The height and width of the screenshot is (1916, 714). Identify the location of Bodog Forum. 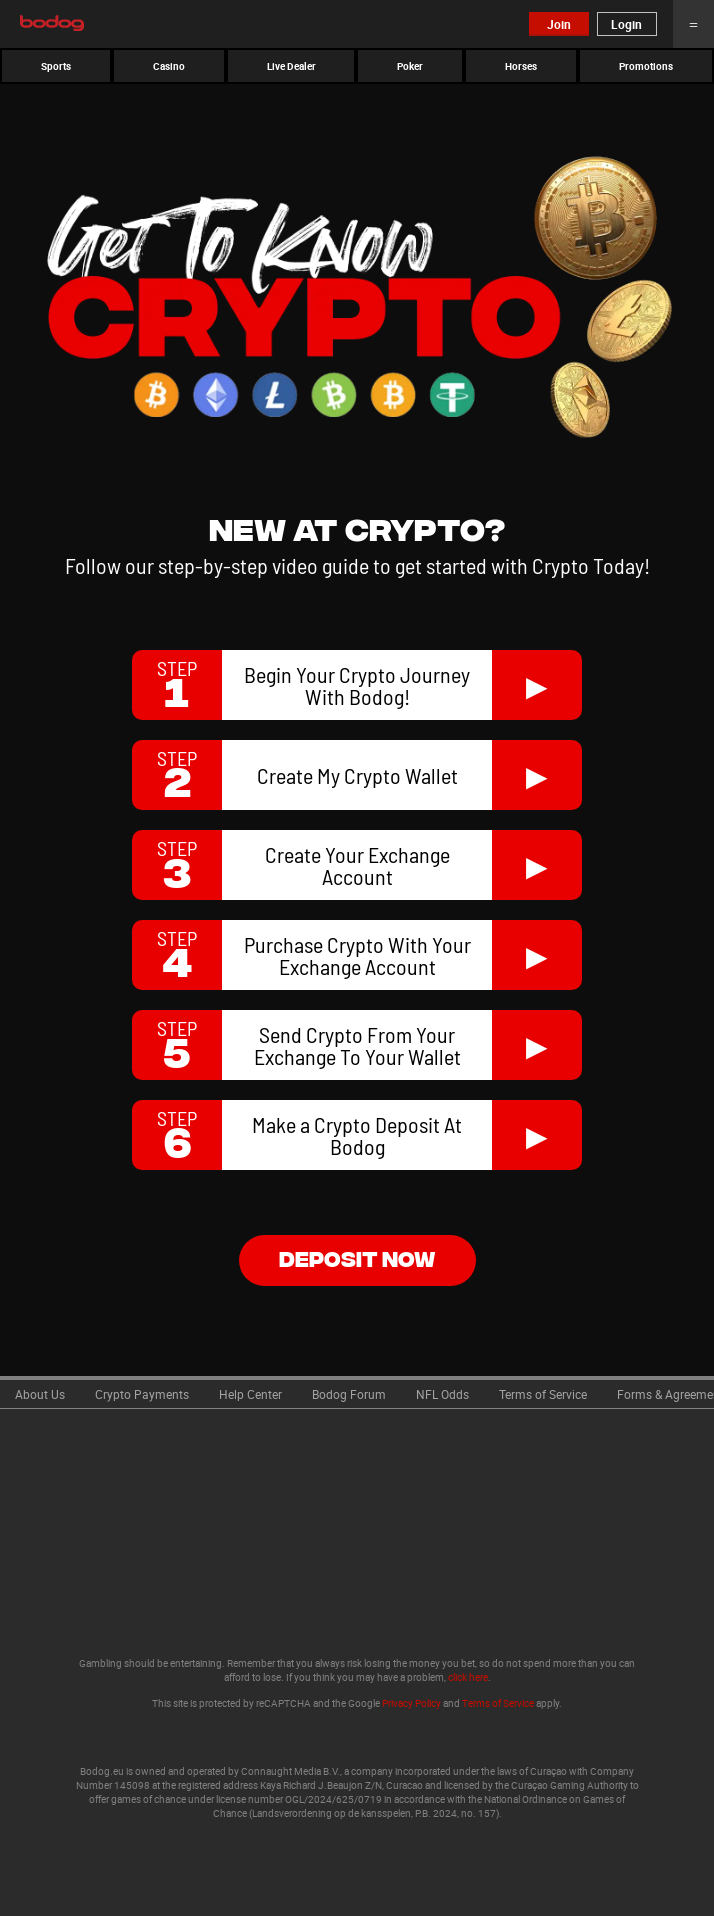
(349, 1394).